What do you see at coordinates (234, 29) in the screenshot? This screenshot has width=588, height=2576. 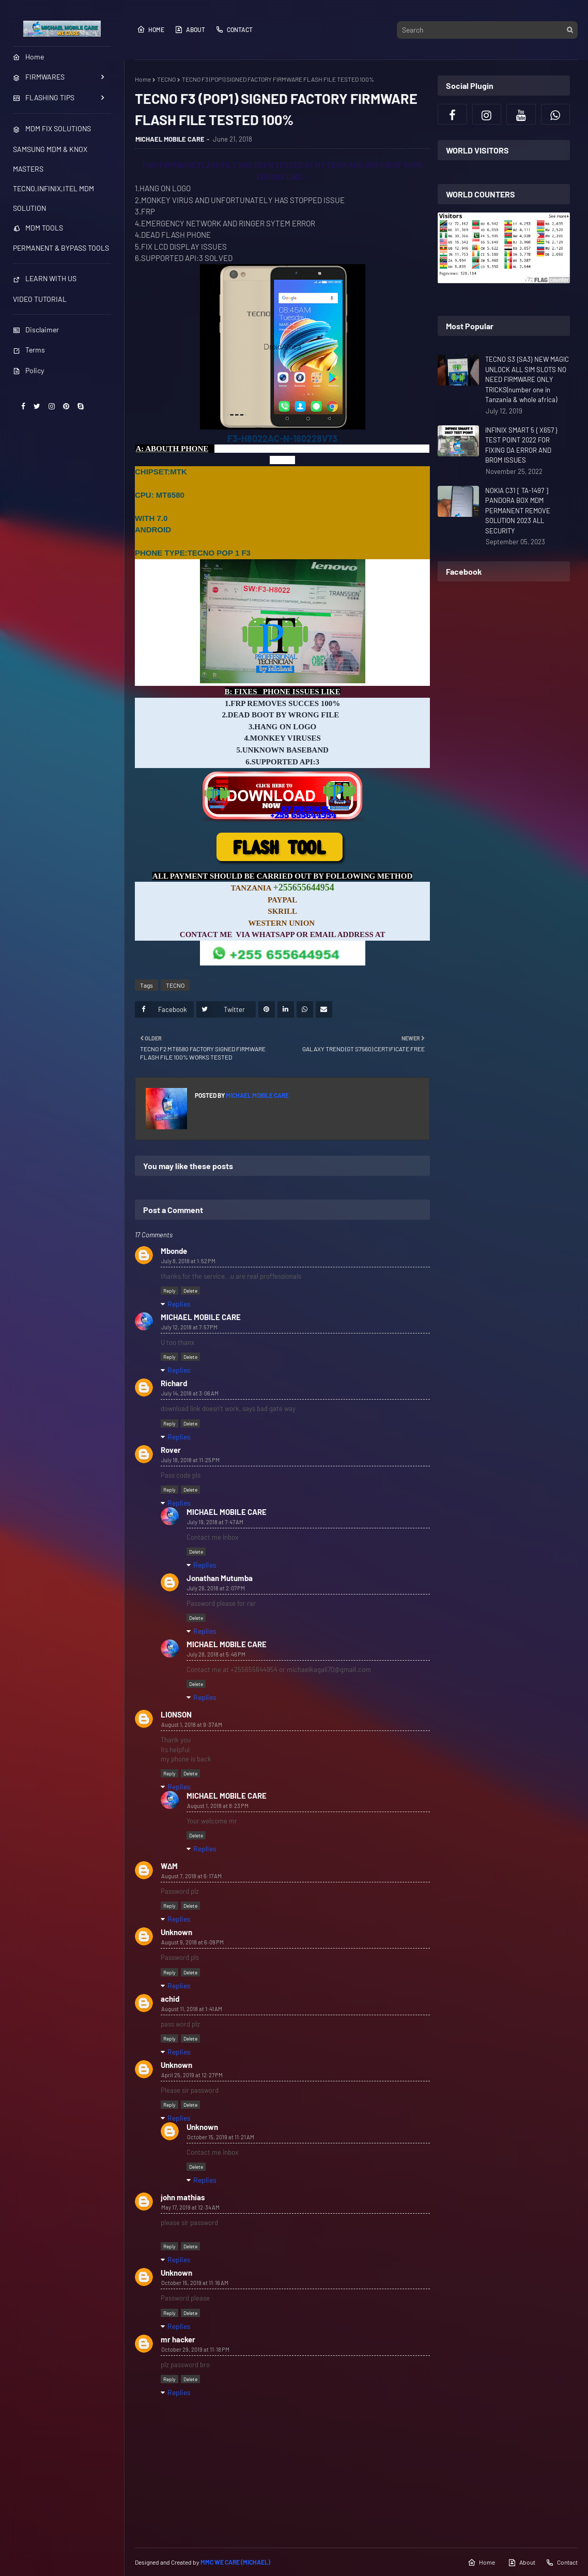 I see `Contact` at bounding box center [234, 29].